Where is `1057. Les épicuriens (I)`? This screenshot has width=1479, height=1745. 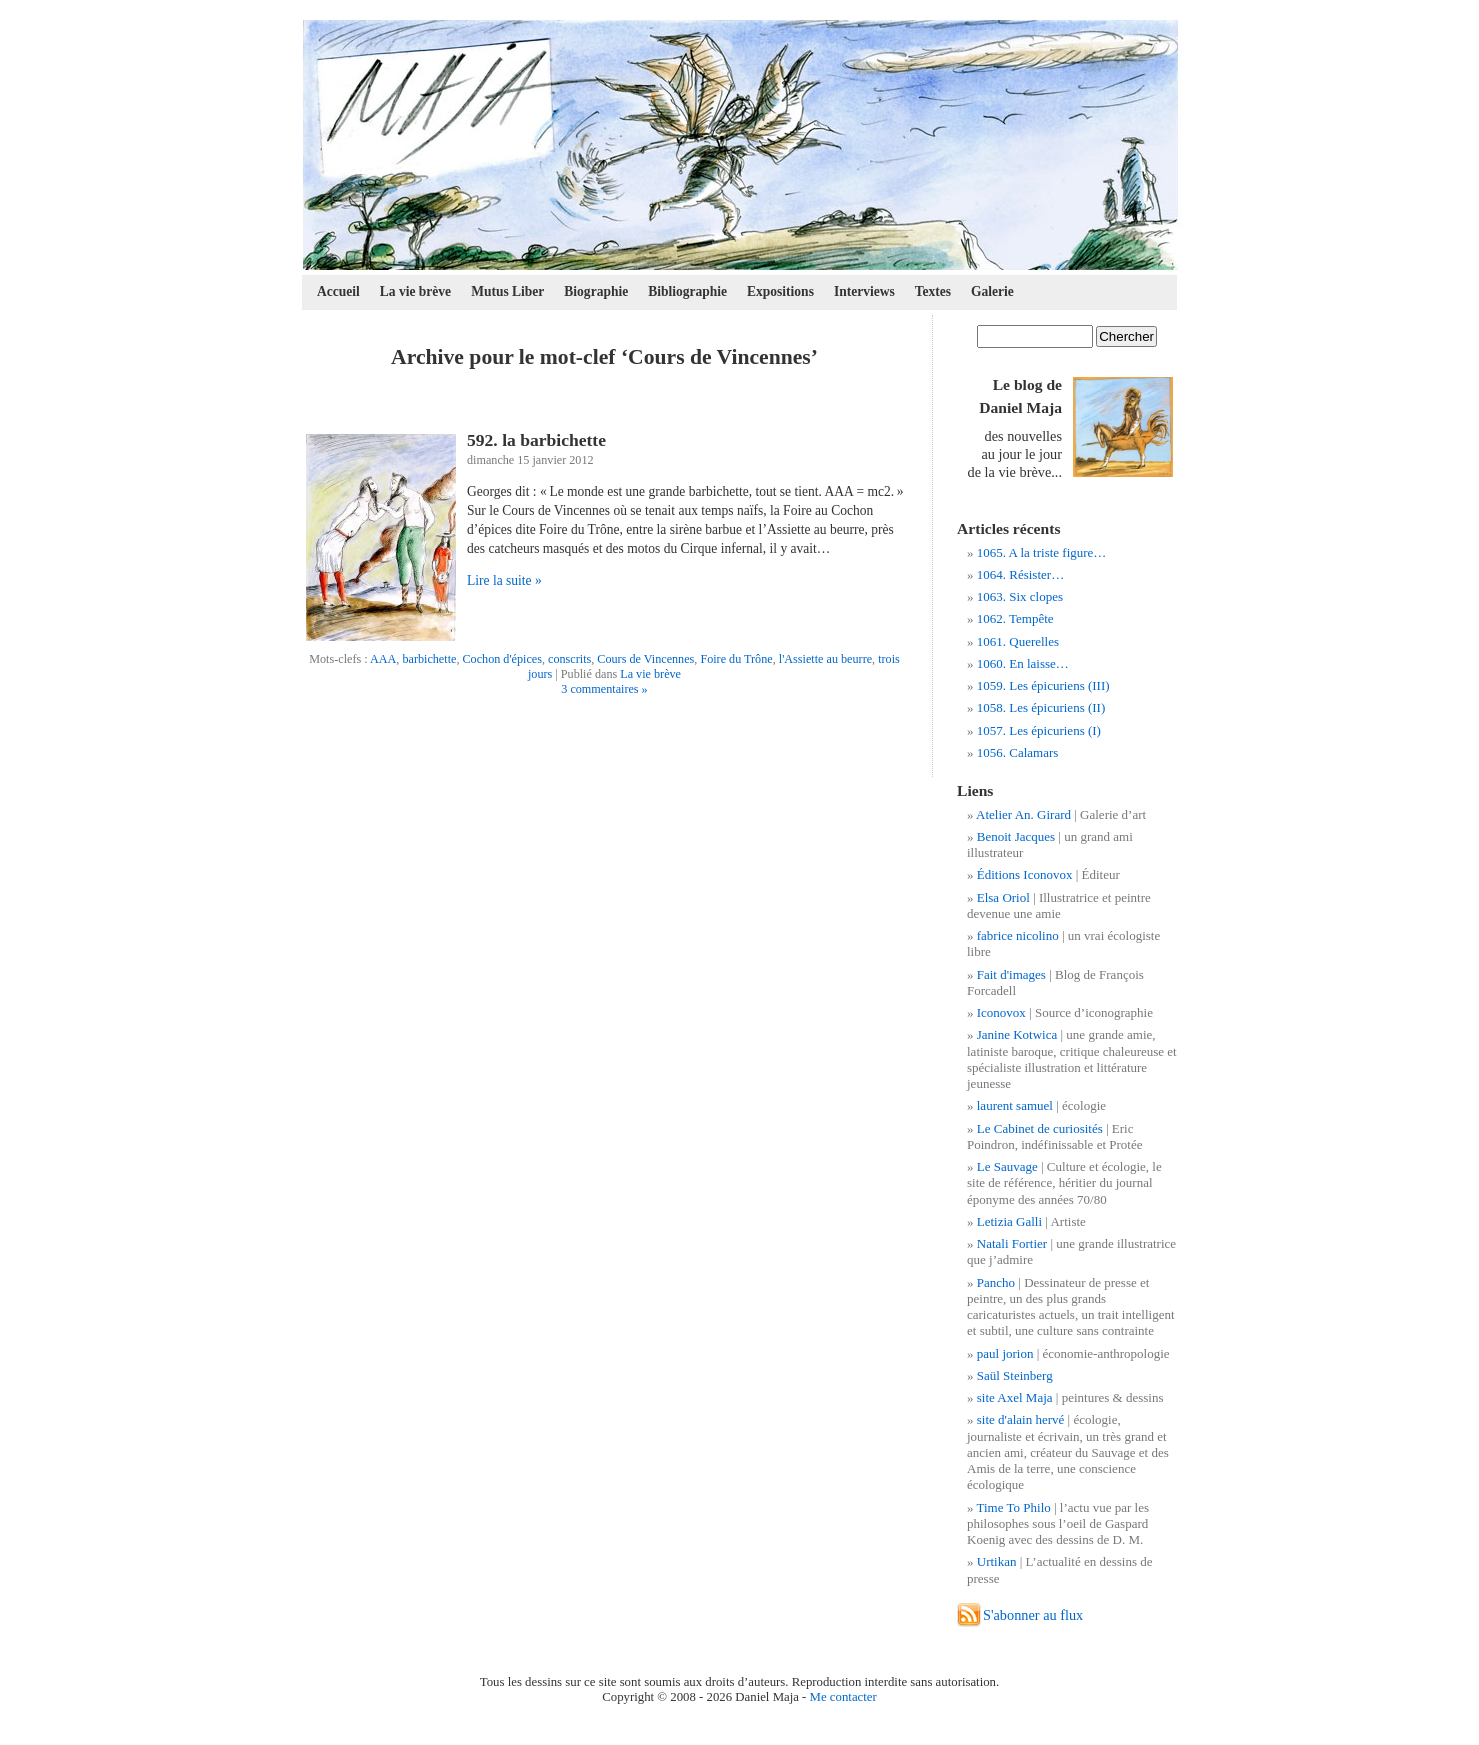 1057. Les épicuriens (I) is located at coordinates (1039, 730).